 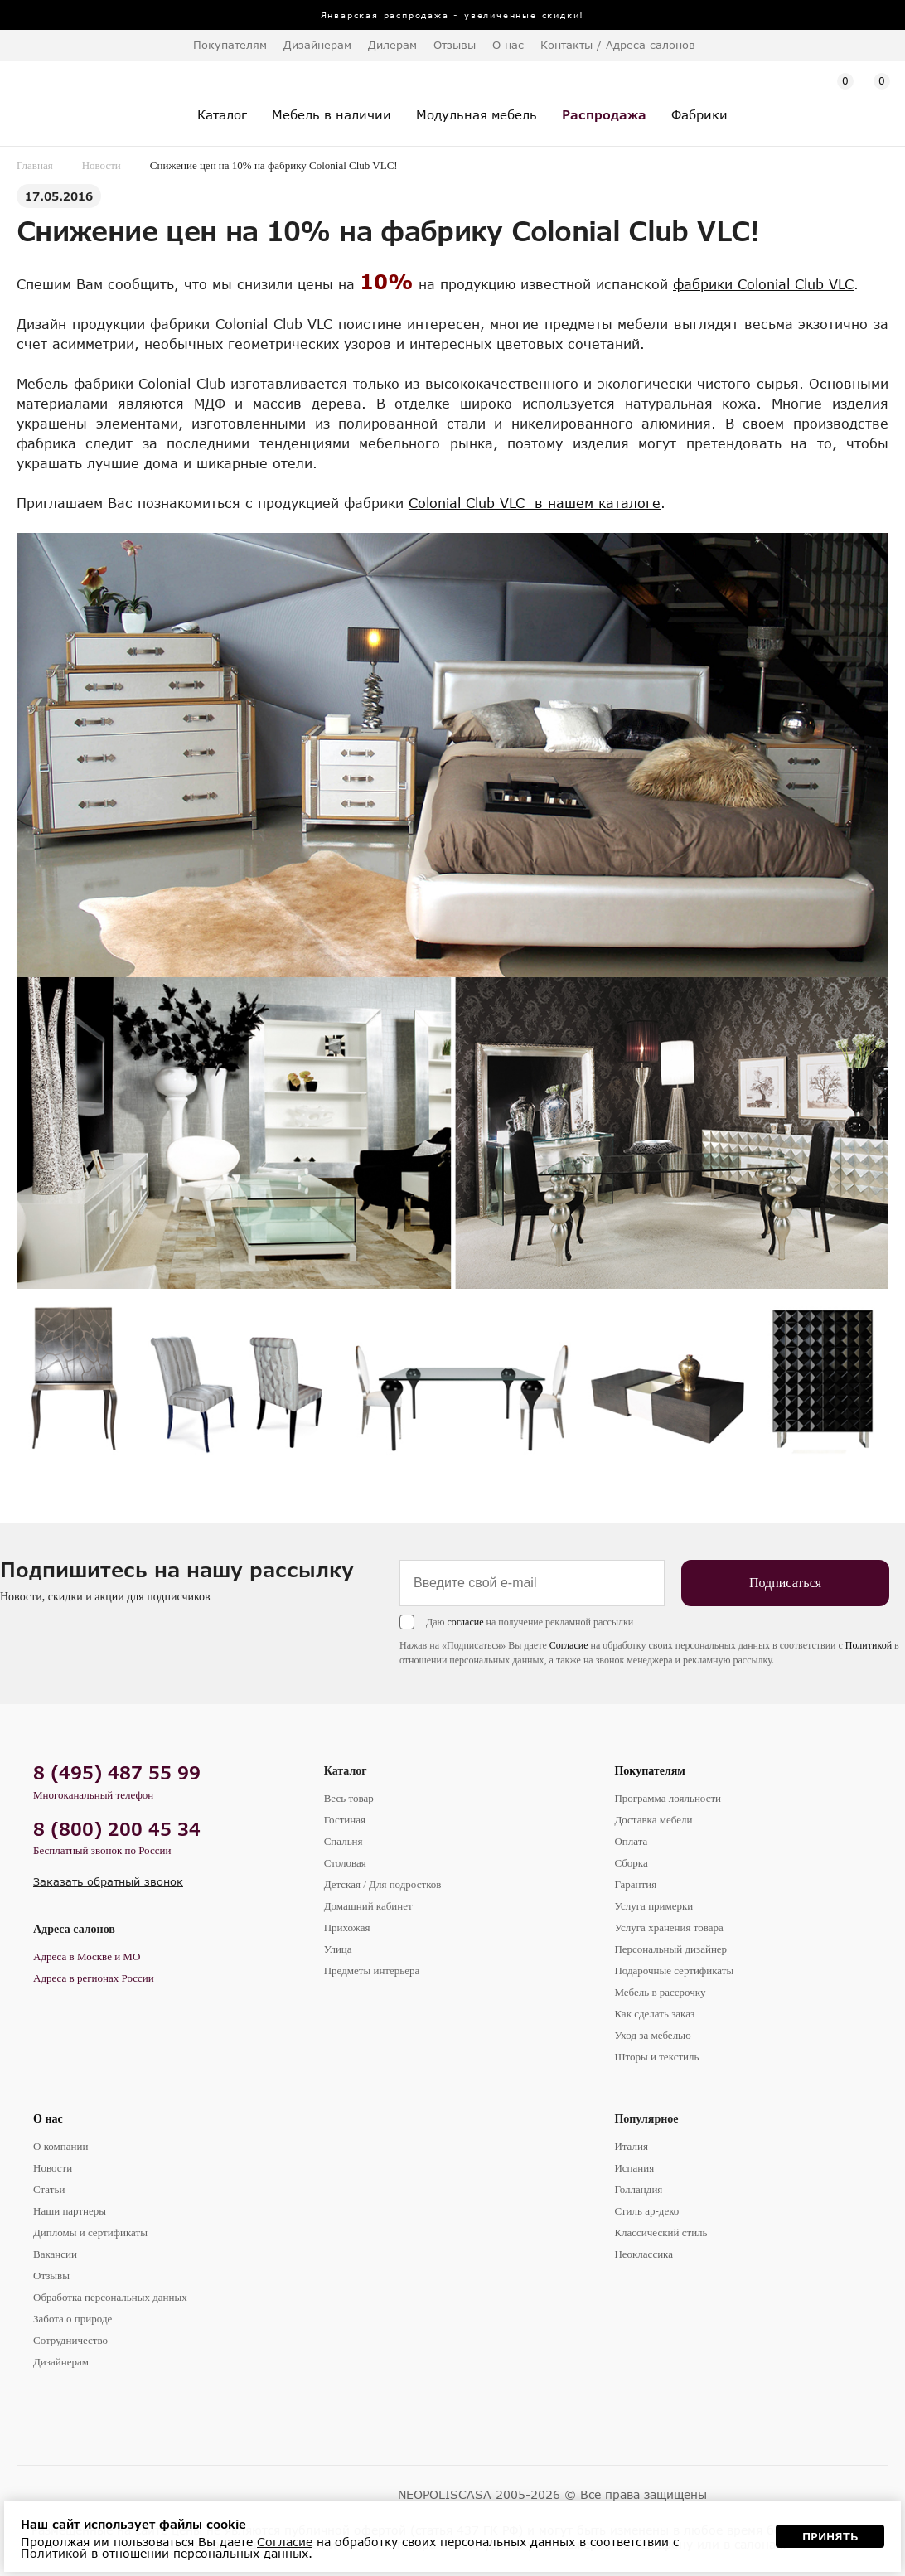 What do you see at coordinates (70, 2340) in the screenshot?
I see `Сотрудничество` at bounding box center [70, 2340].